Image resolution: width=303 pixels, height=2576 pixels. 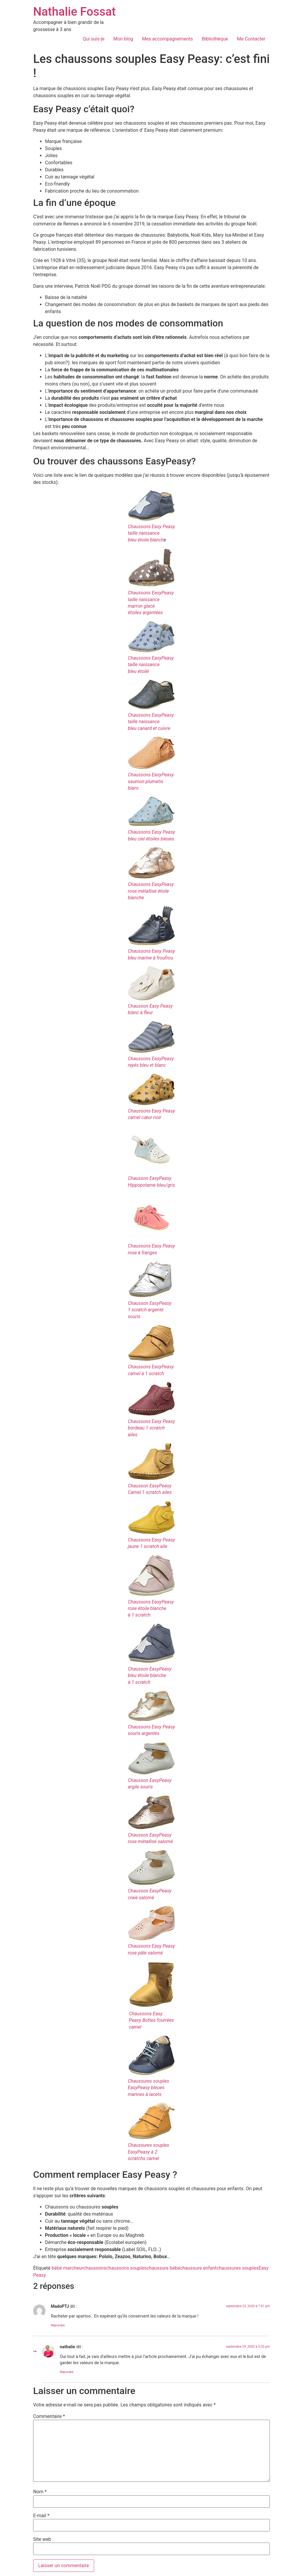 I want to click on Chaussons EasyPeasysaumon plumetis blanc [Chaussons EasyPeasy saumon plumetis blanc (s’ouvre dans un nouvel onglet)], so click(x=151, y=781).